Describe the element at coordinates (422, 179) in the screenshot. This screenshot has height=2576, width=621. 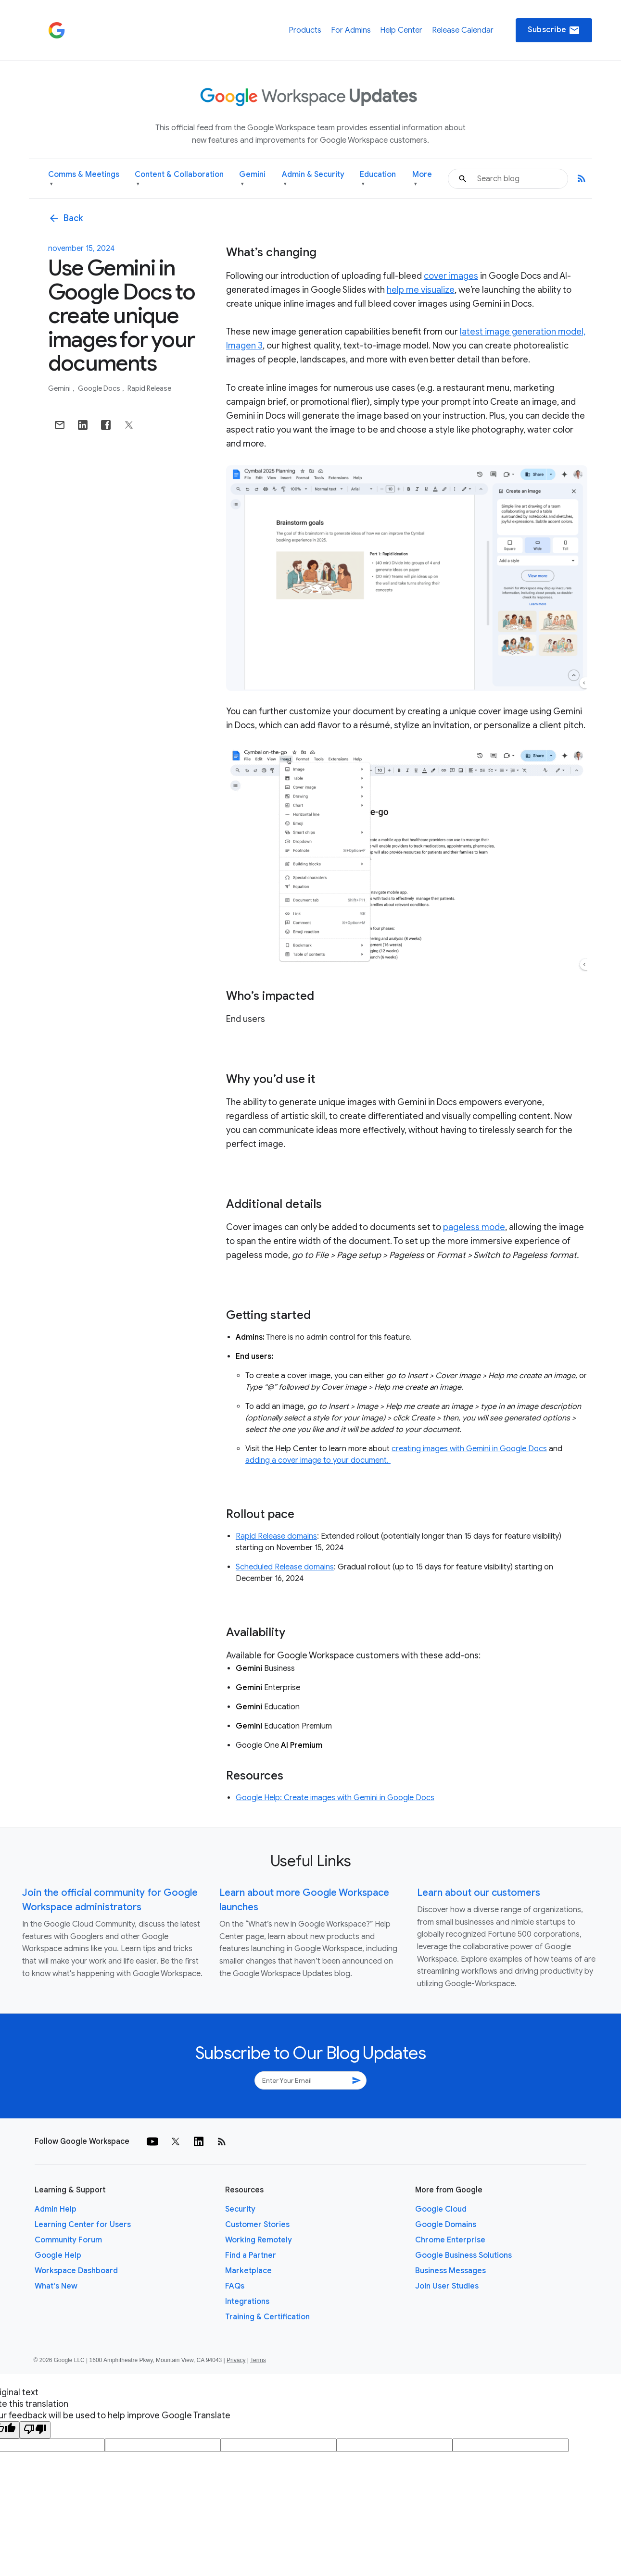
I see `More` at that location.